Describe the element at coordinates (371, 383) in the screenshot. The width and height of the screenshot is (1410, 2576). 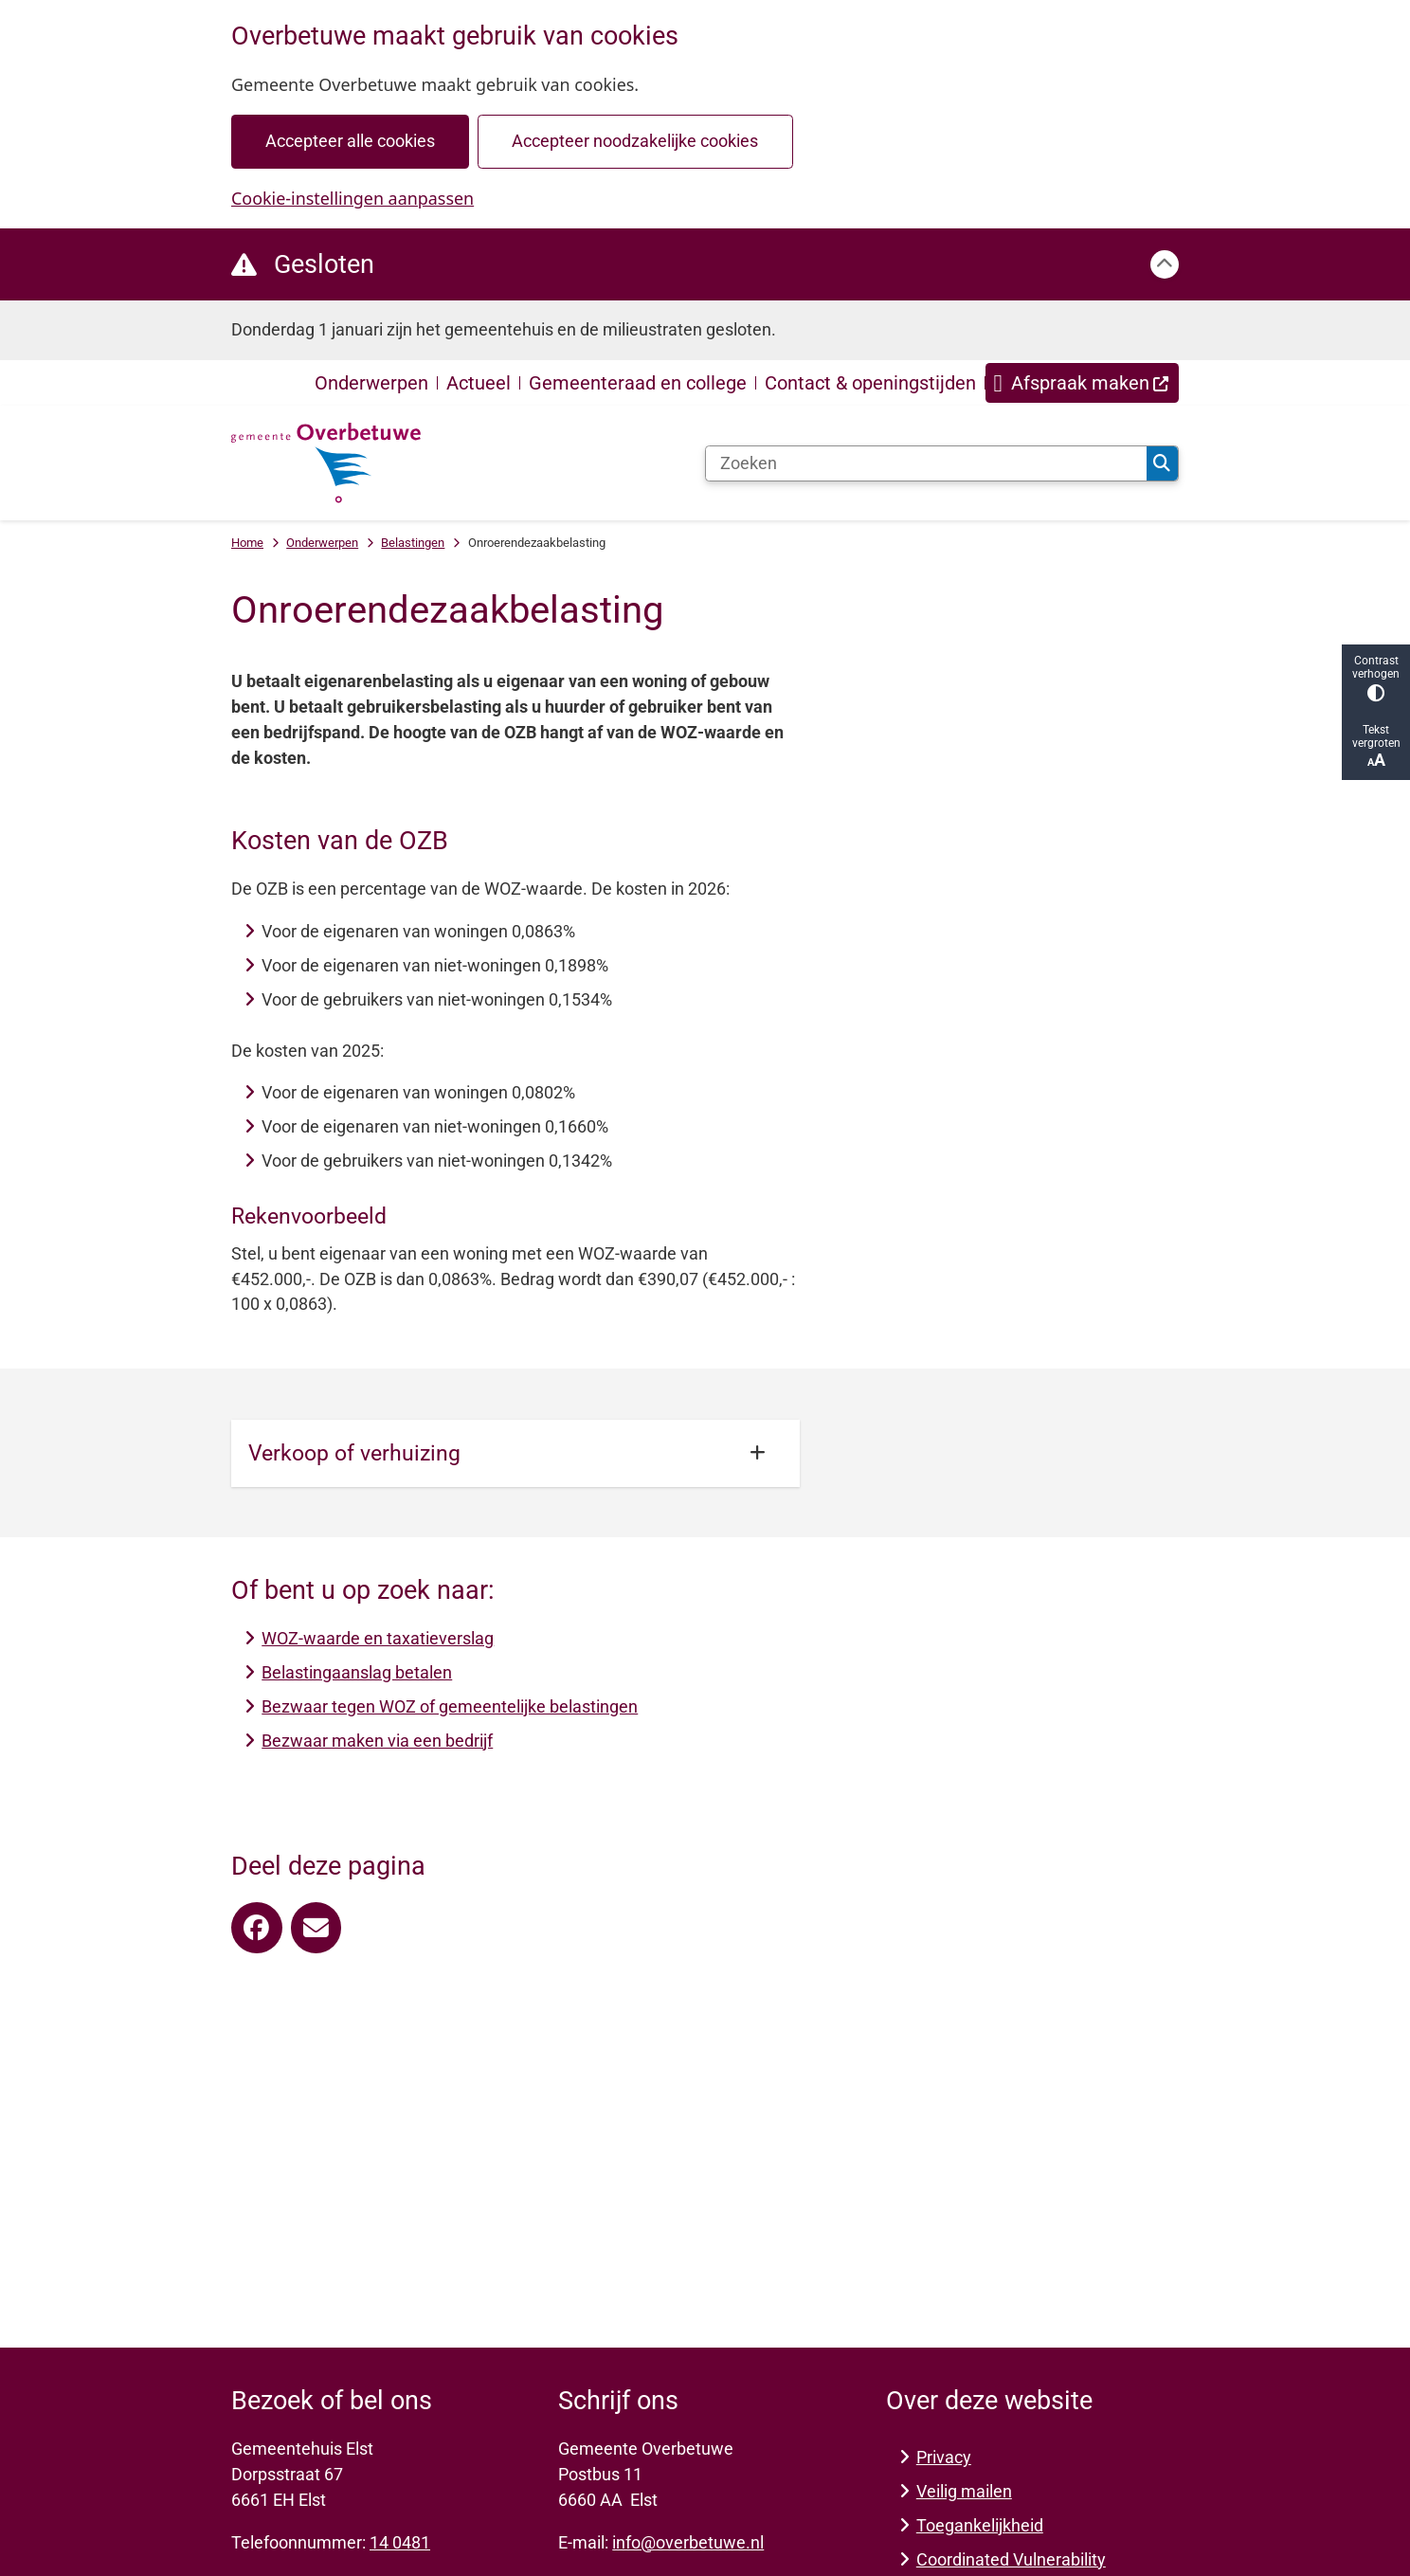
I see `Onderwerpen [menuitem]` at that location.